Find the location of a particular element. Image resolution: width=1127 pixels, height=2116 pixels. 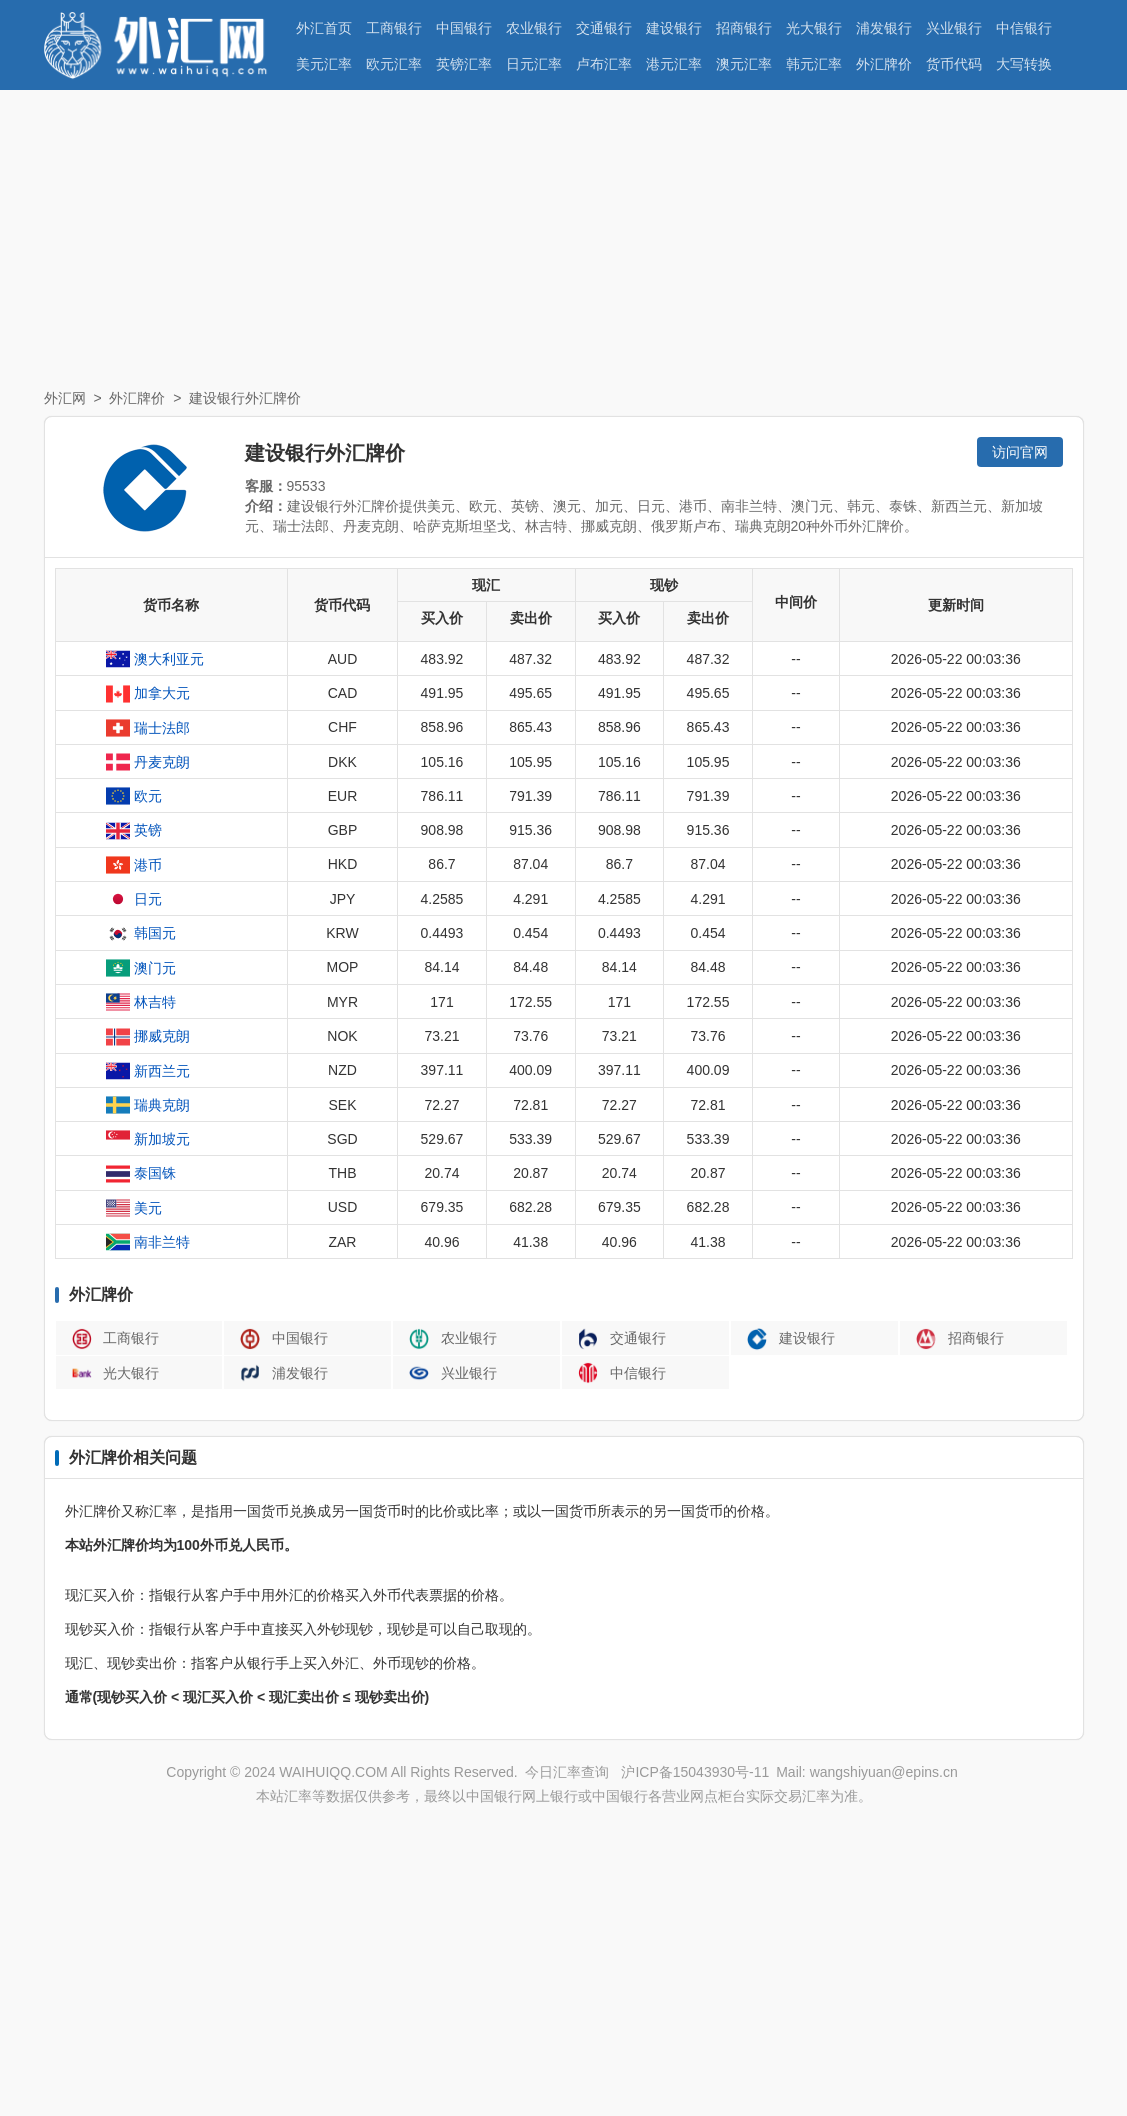

建设银行外汇牌价 is located at coordinates (245, 398).